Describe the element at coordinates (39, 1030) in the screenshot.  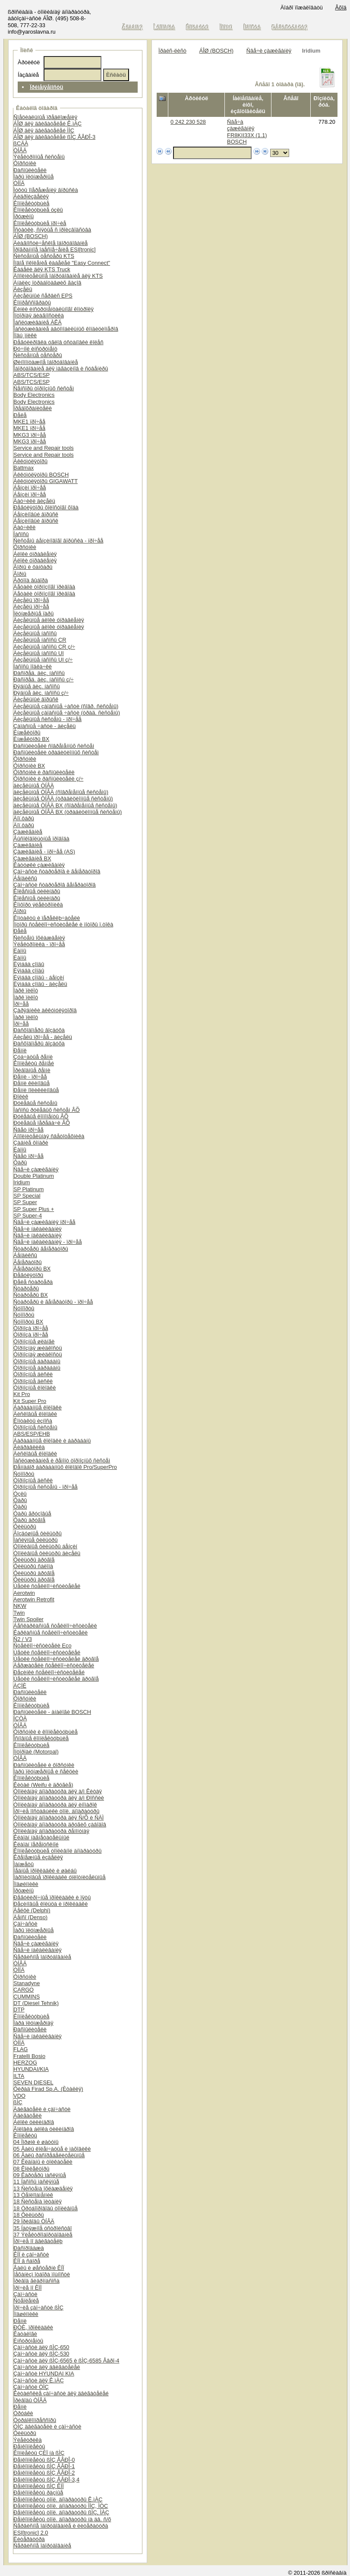
I see `Ðàñõîäîìåðû âîçäóõà` at that location.